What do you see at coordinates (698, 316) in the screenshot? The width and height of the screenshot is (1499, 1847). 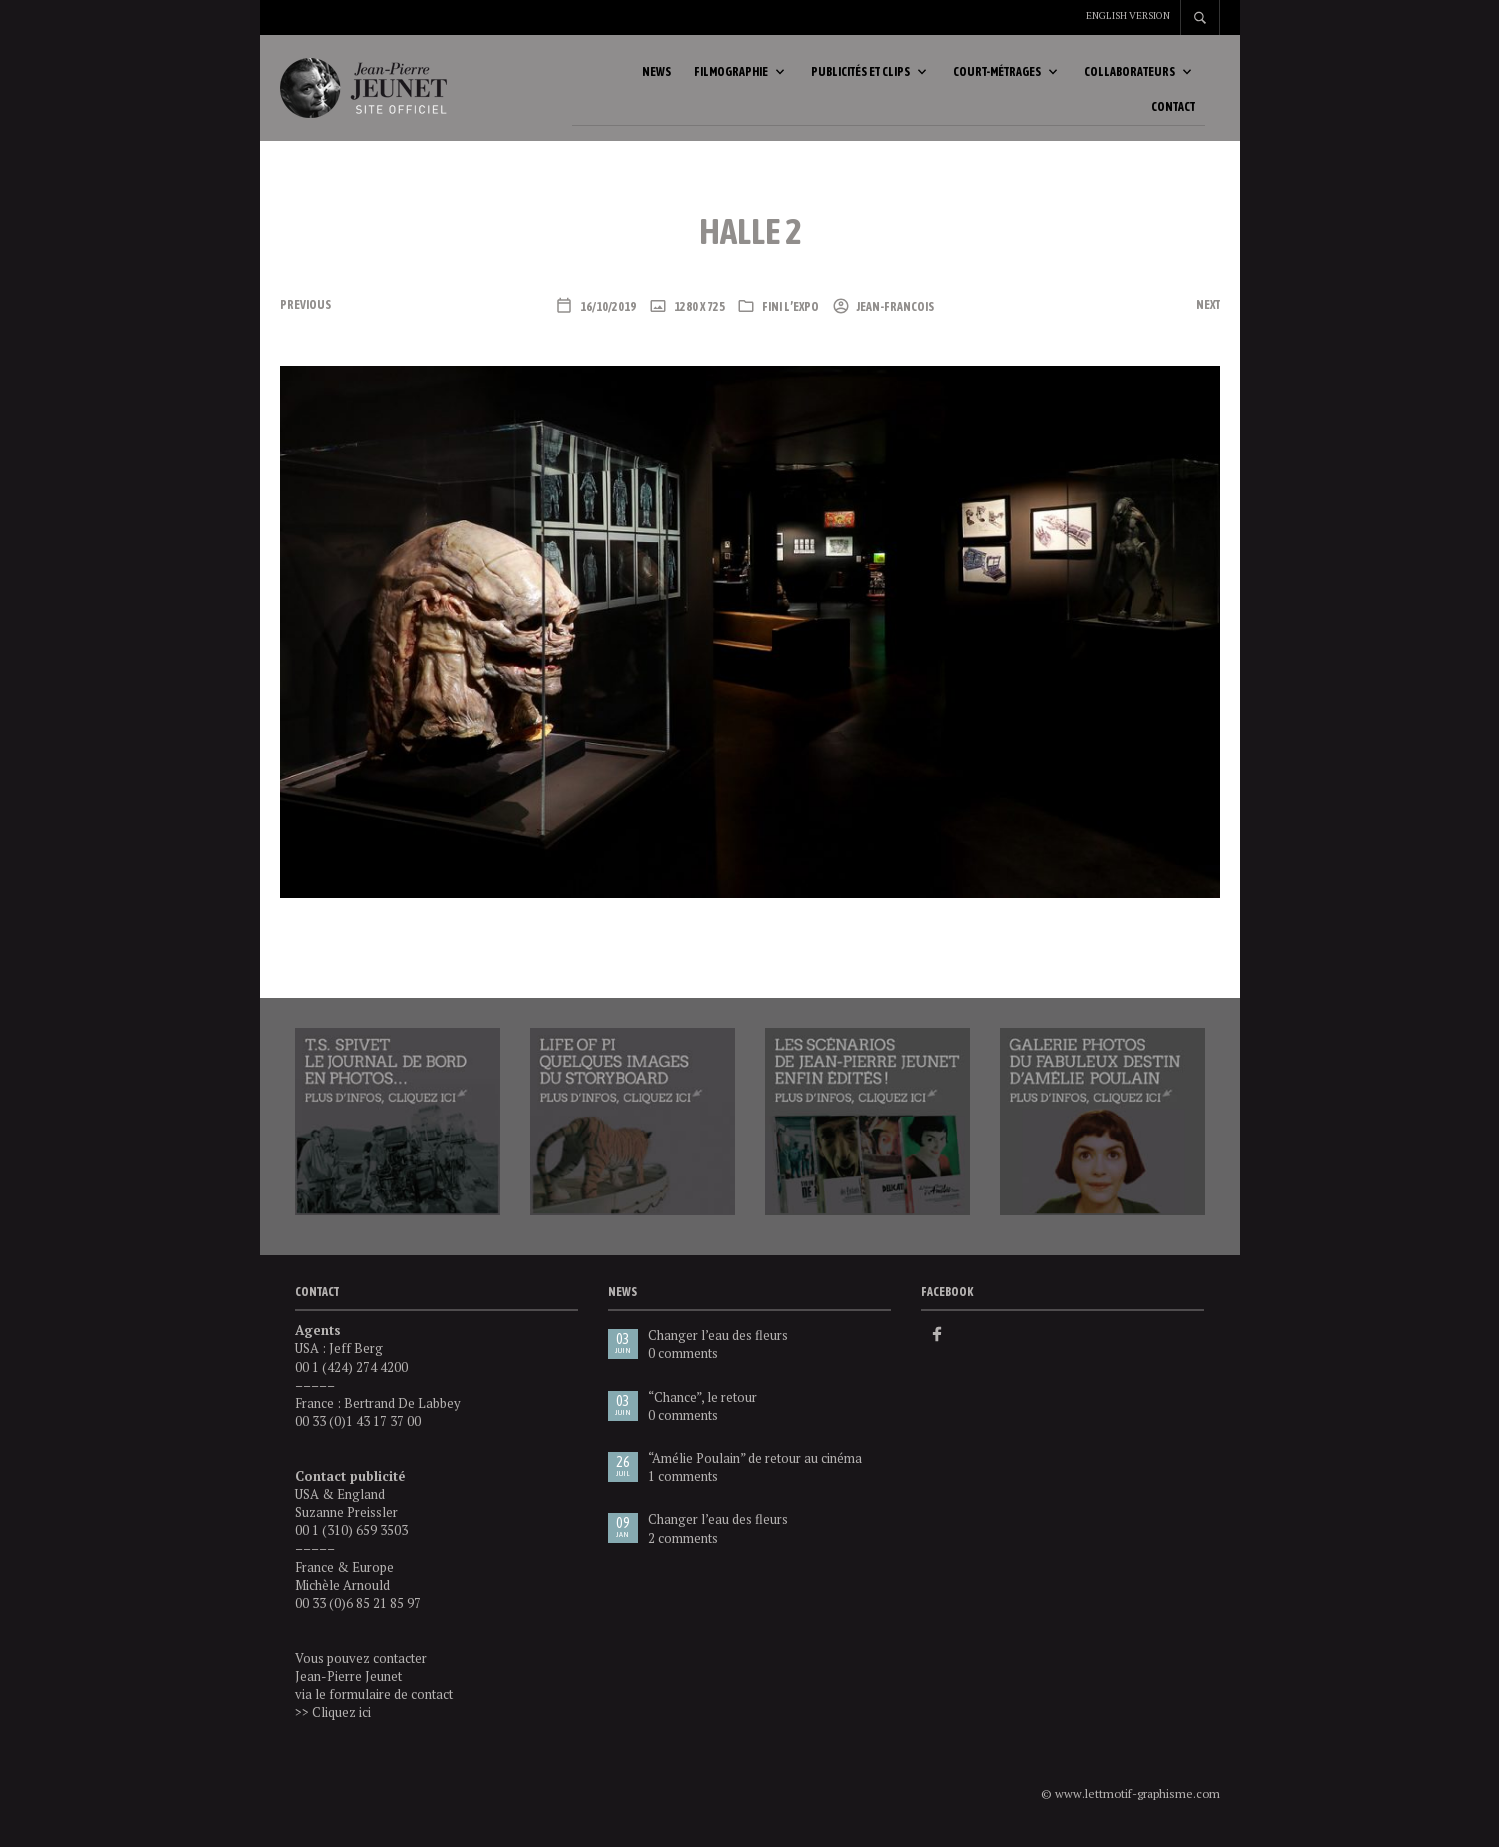 I see `1280 x 725` at bounding box center [698, 316].